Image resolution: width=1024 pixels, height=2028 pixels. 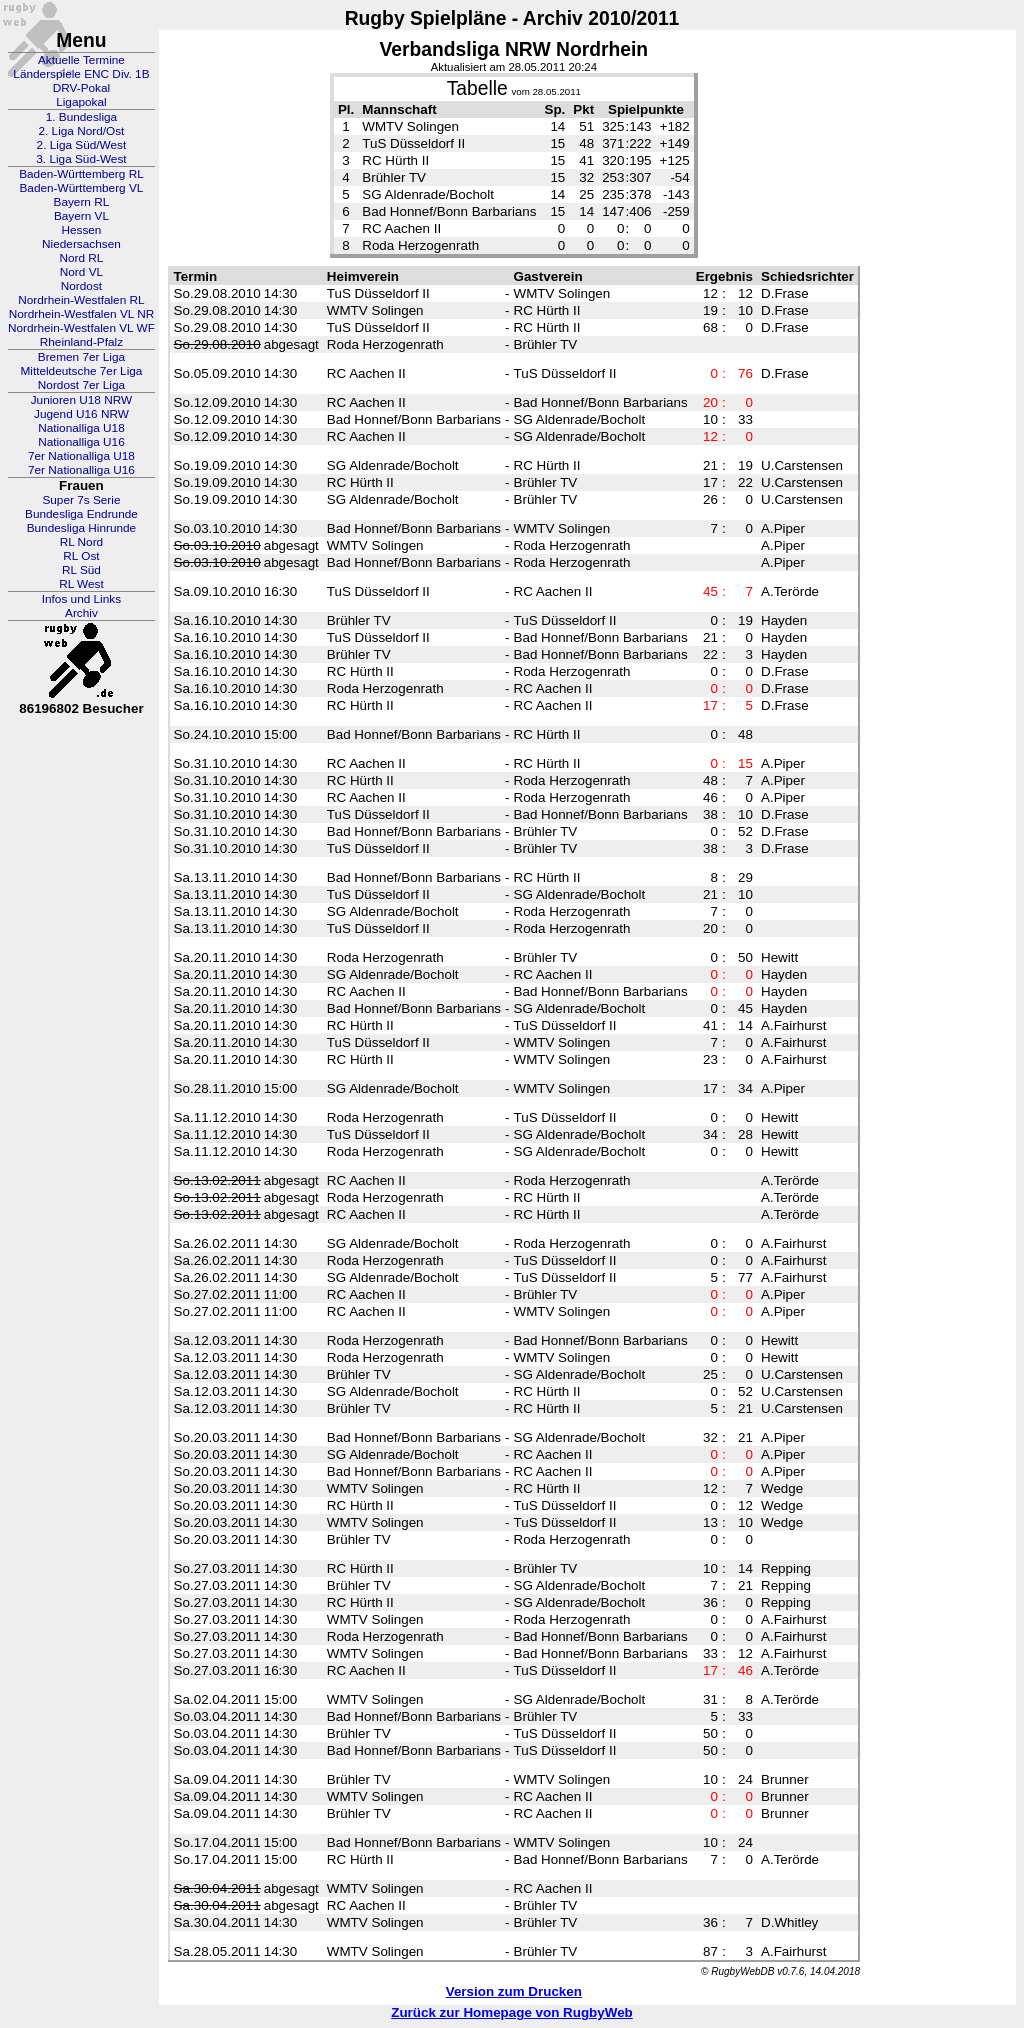 What do you see at coordinates (81, 131) in the screenshot?
I see `2. Liga Nord/Ost` at bounding box center [81, 131].